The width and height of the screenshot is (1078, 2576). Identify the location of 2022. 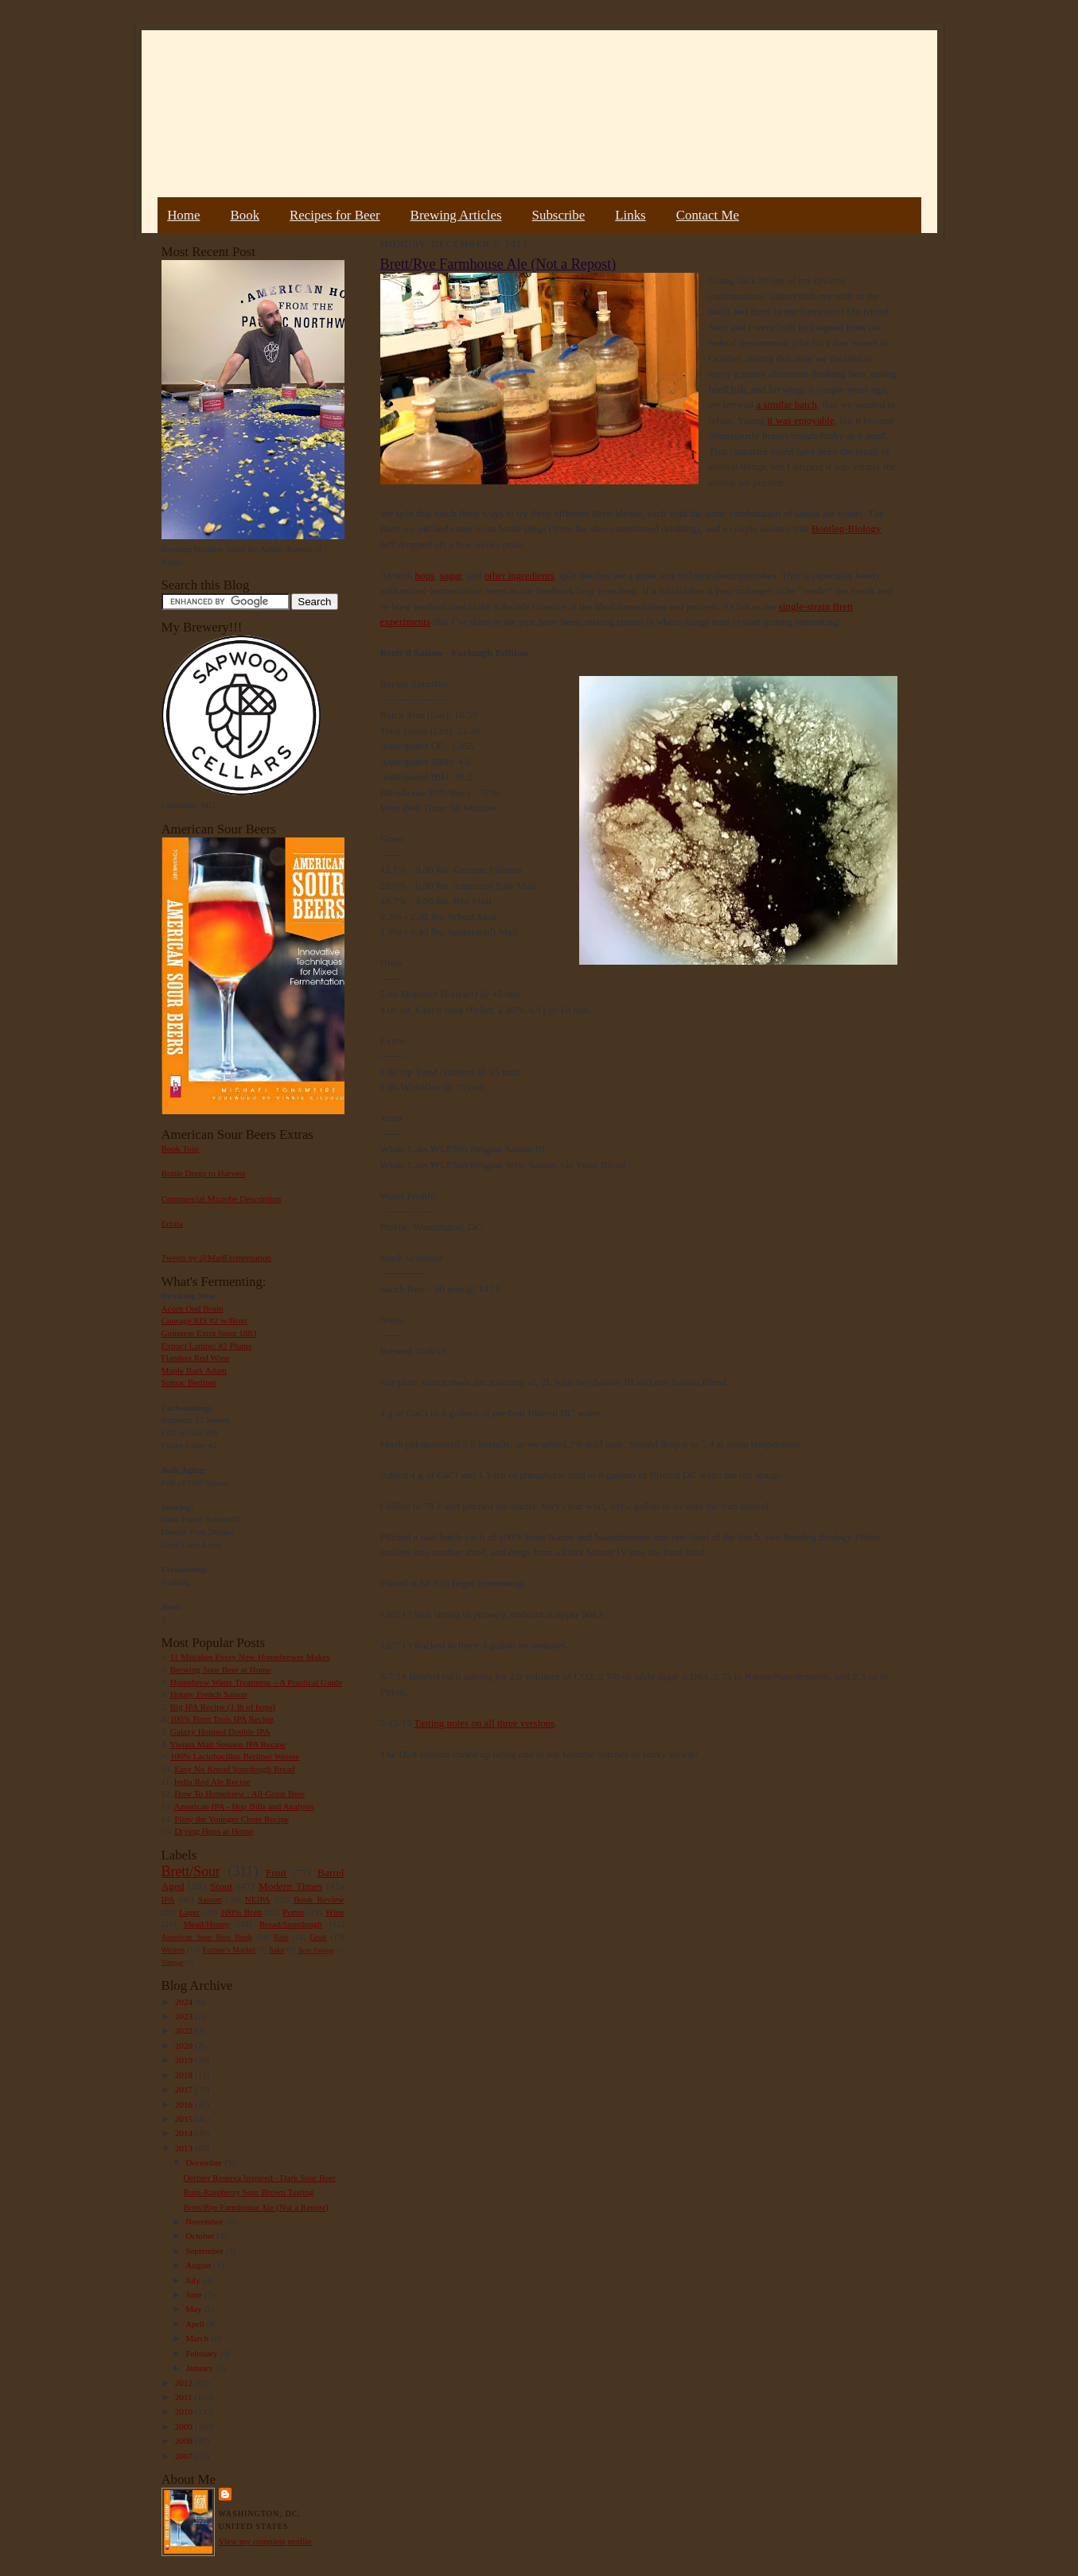
(185, 2030).